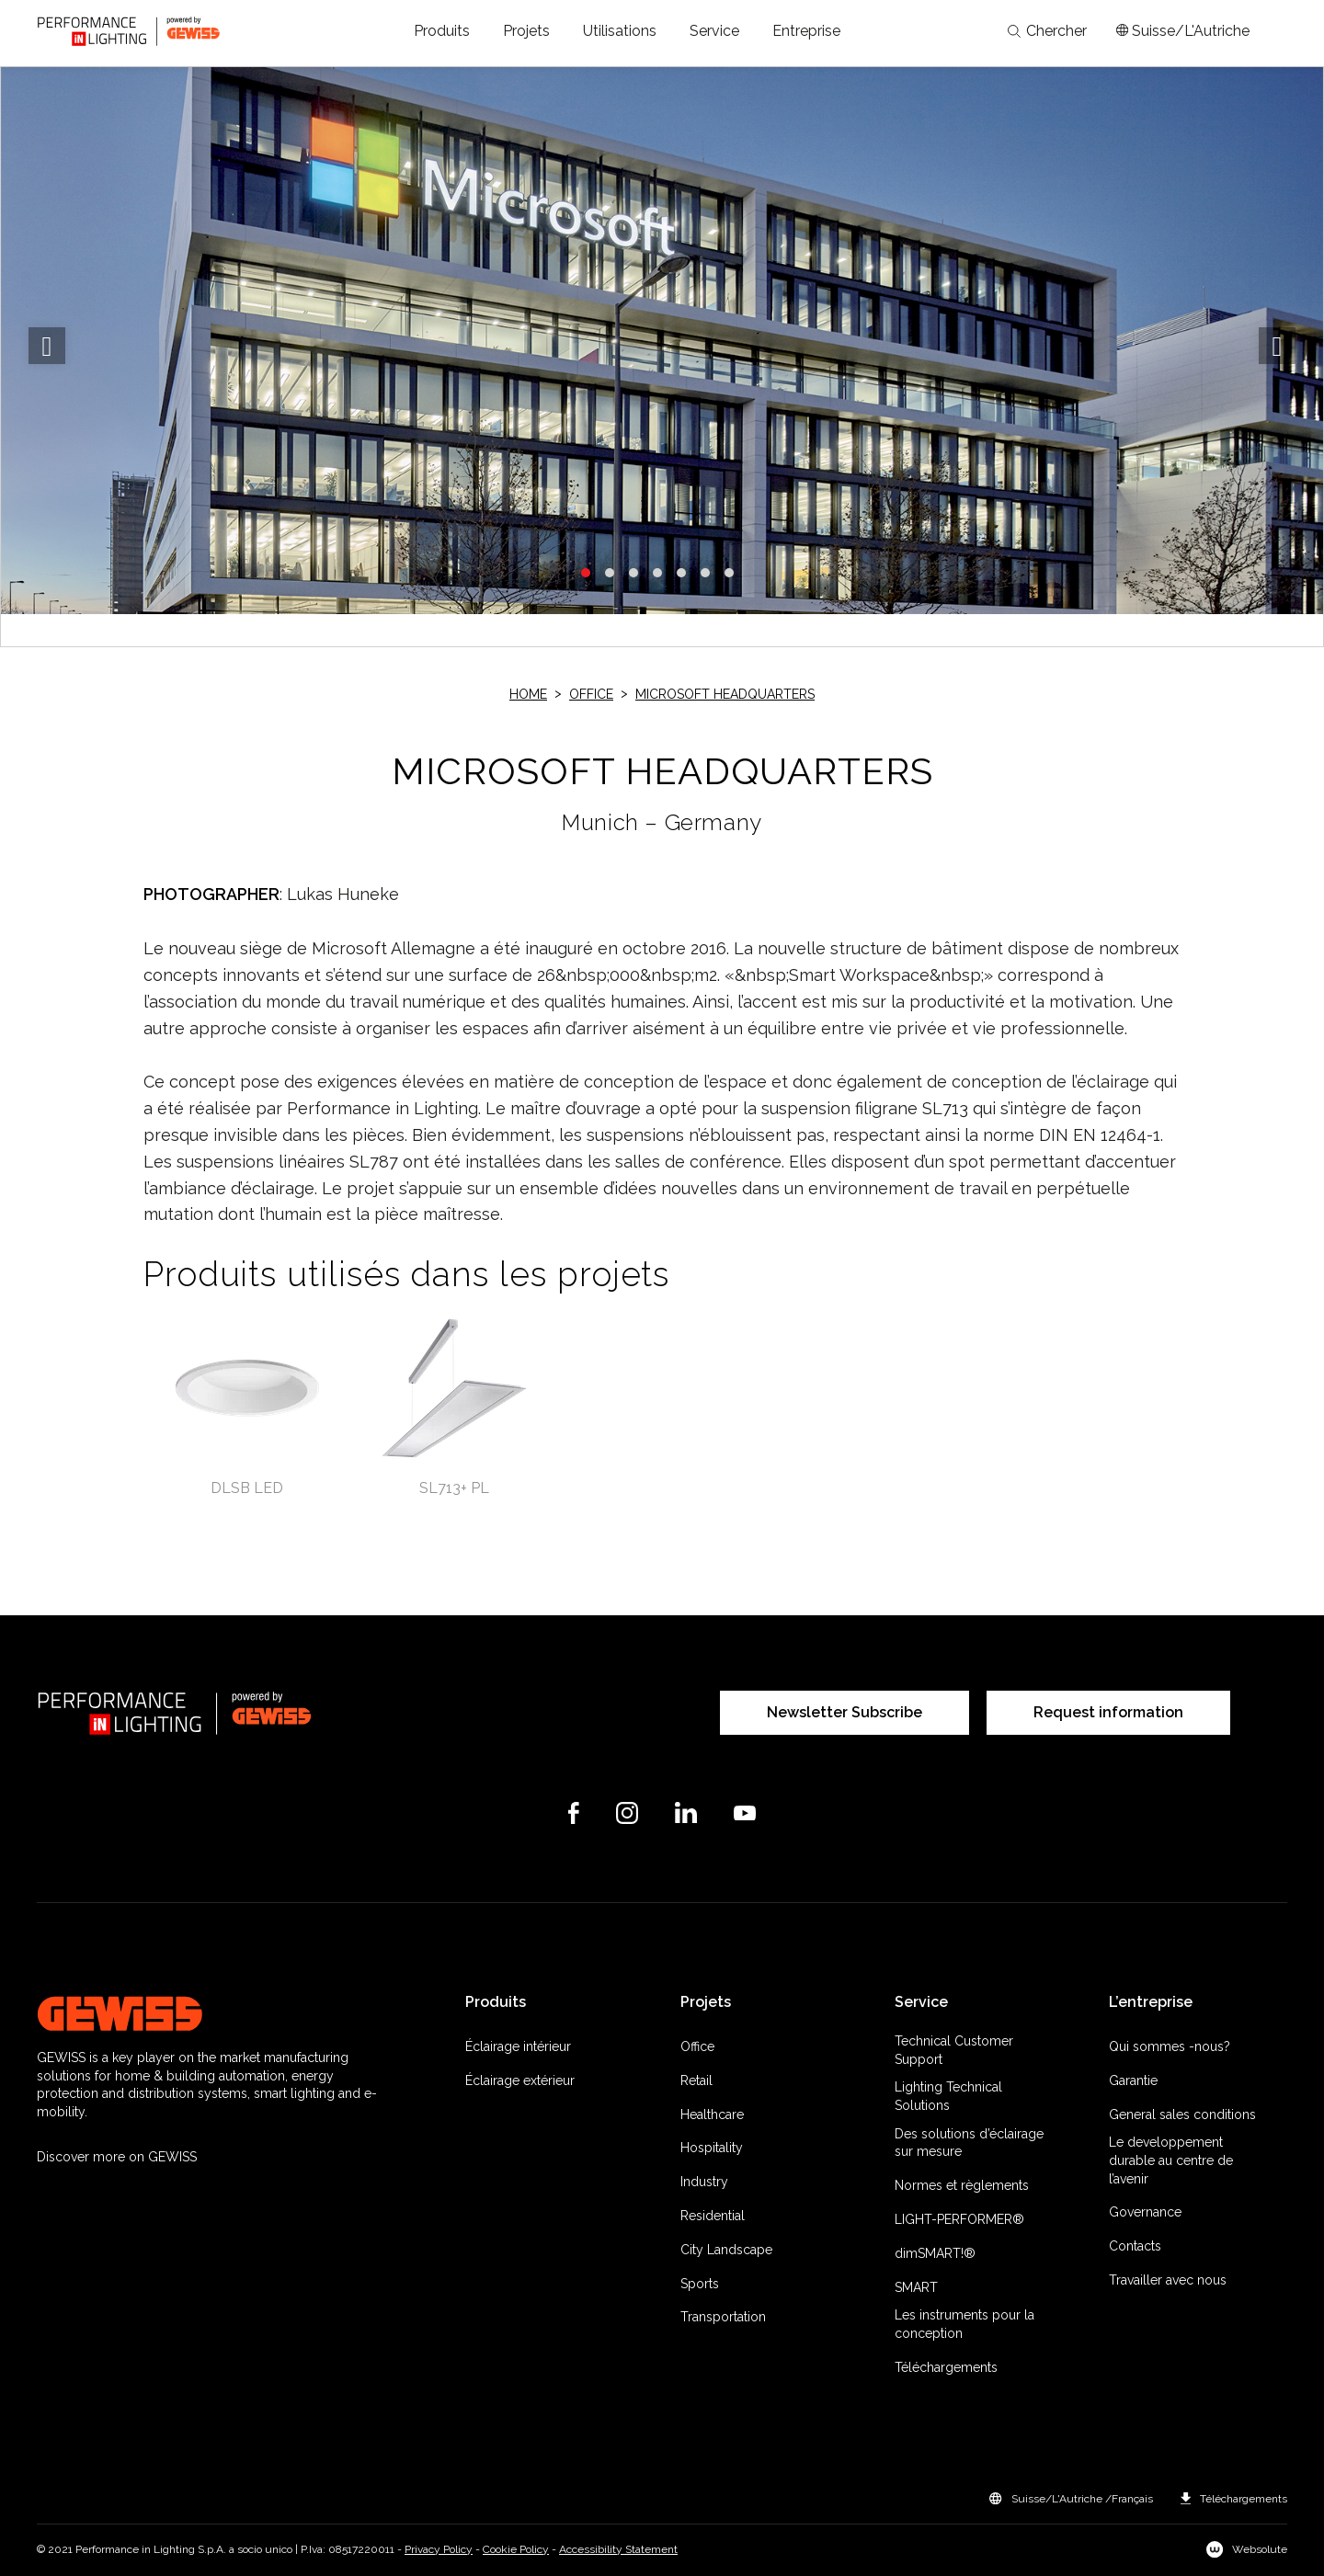 The height and width of the screenshot is (2576, 1324). Describe the element at coordinates (729, 572) in the screenshot. I see `7 [tab]` at that location.